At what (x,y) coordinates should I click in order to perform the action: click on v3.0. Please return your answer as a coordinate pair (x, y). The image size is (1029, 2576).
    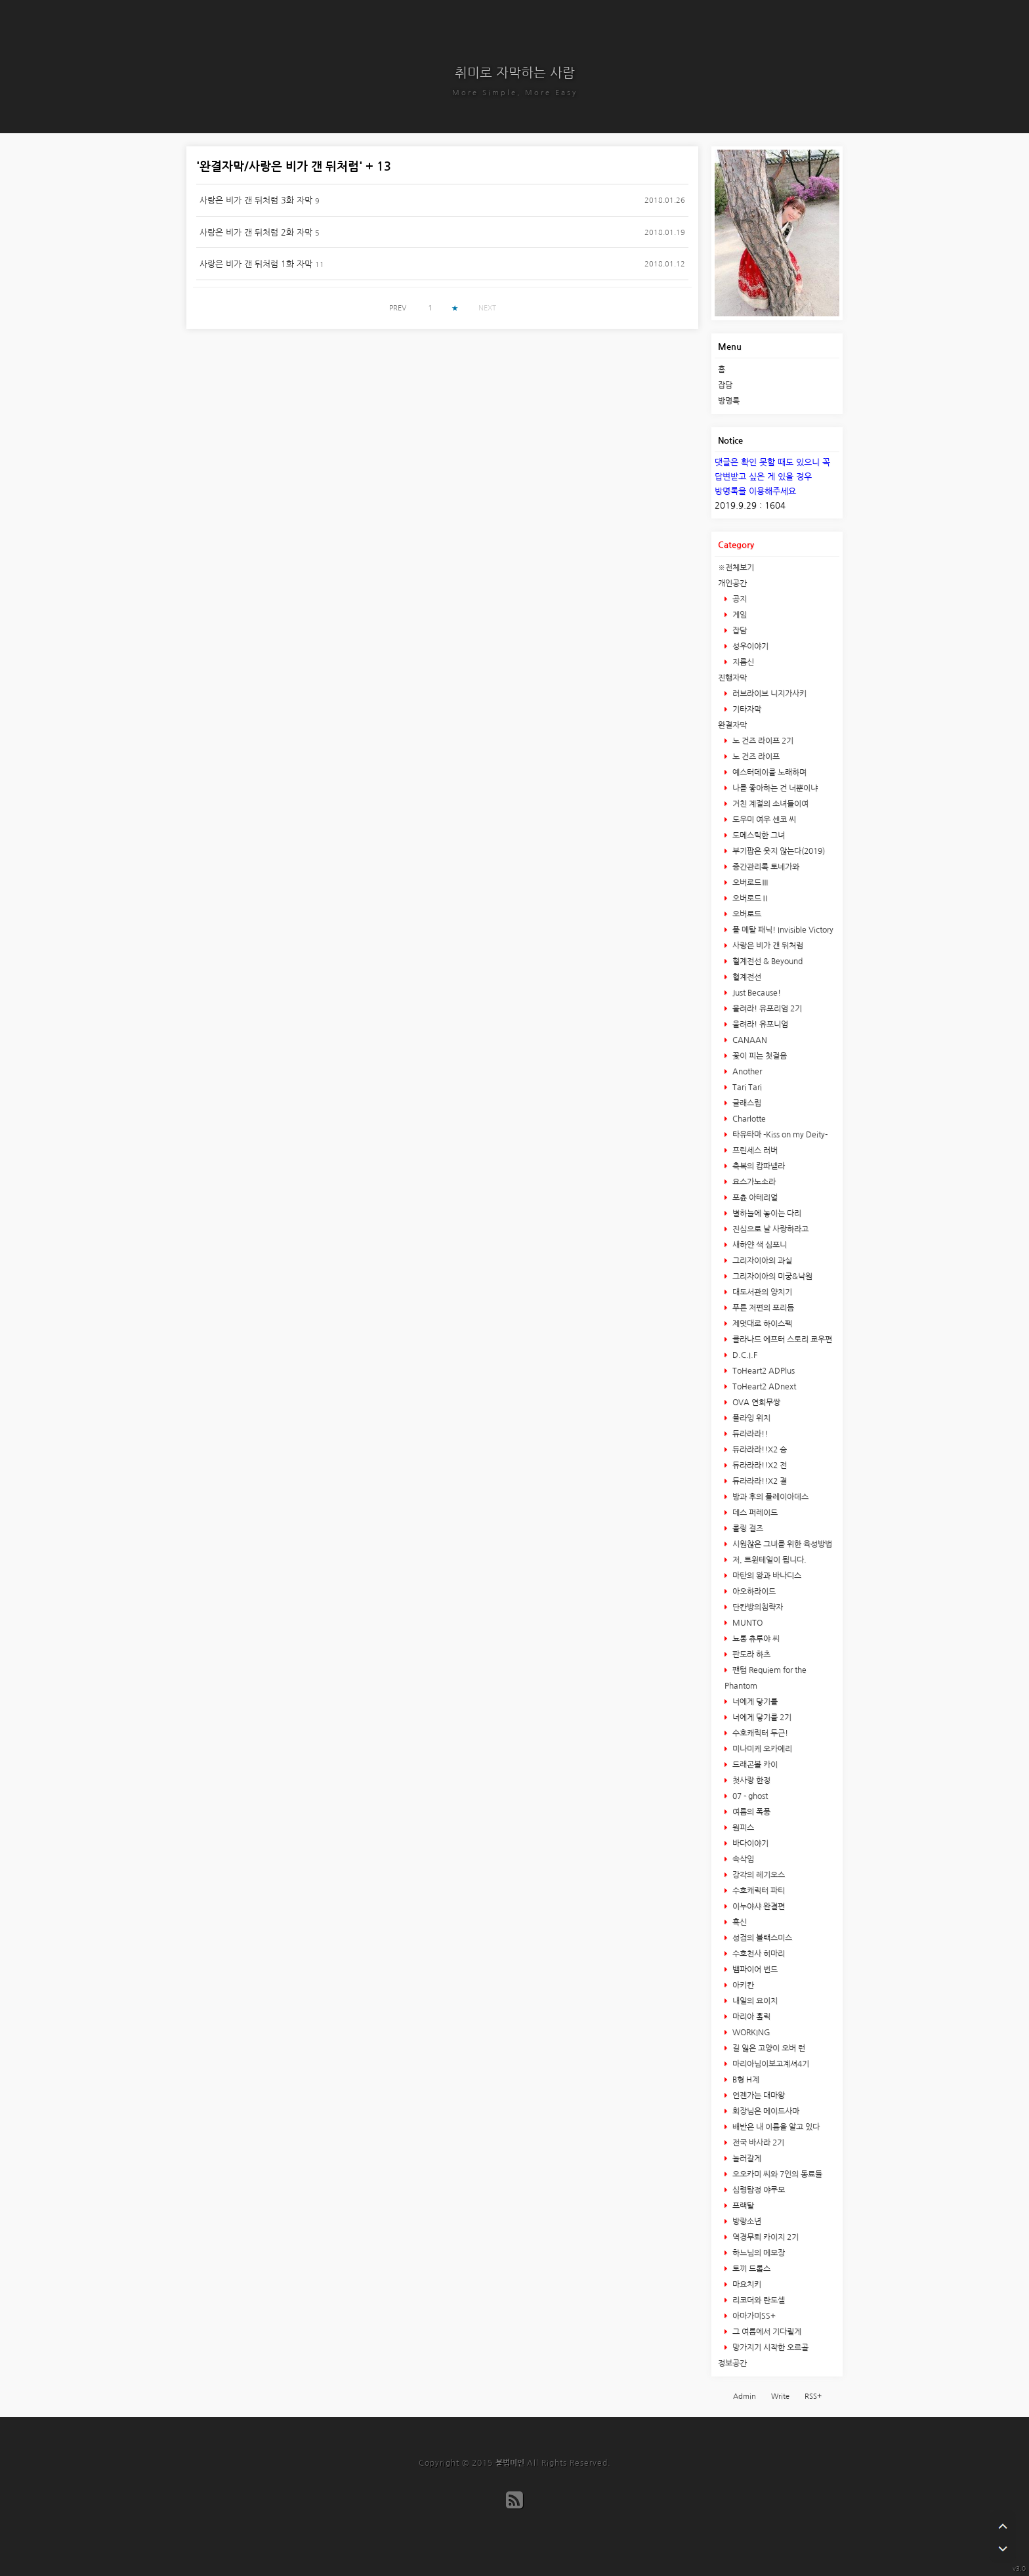
    Looking at the image, I should click on (1019, 2568).